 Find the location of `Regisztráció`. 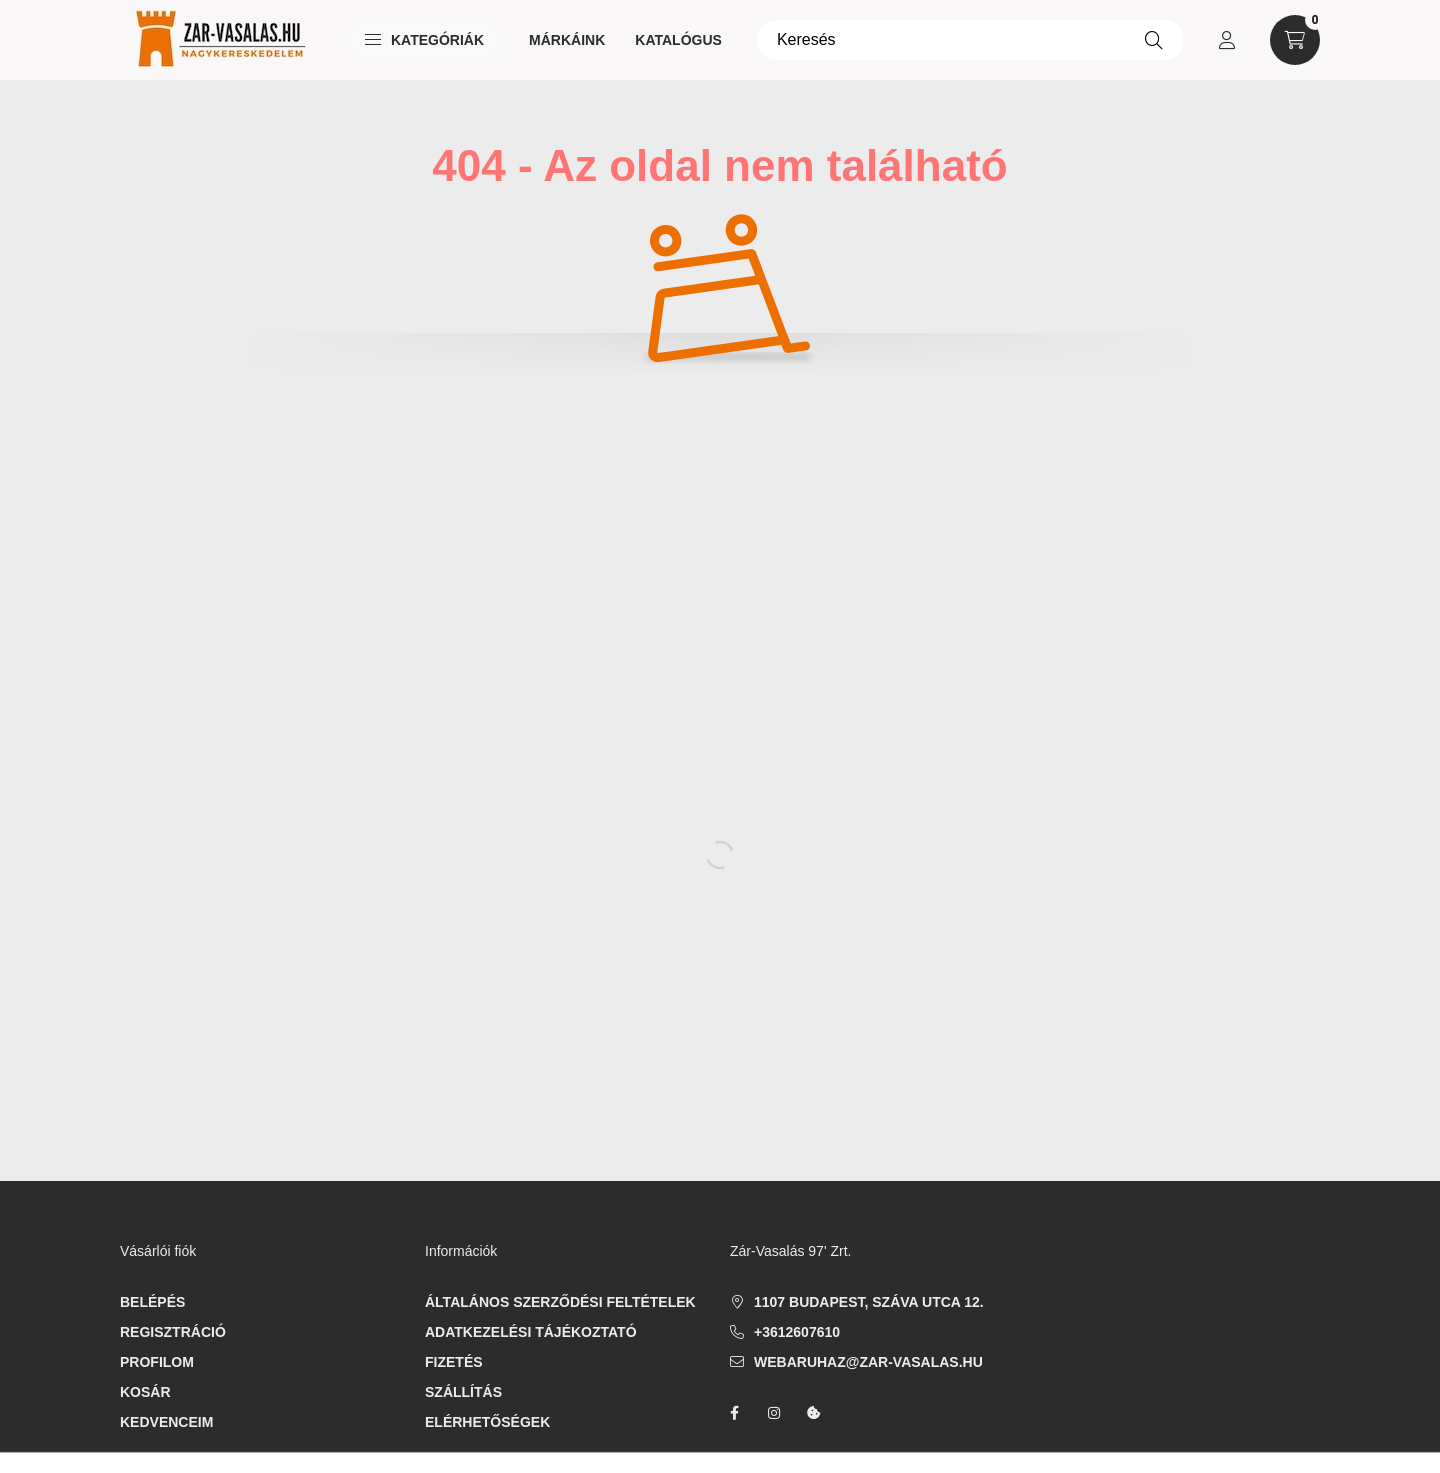

Regisztráció is located at coordinates (173, 1332).